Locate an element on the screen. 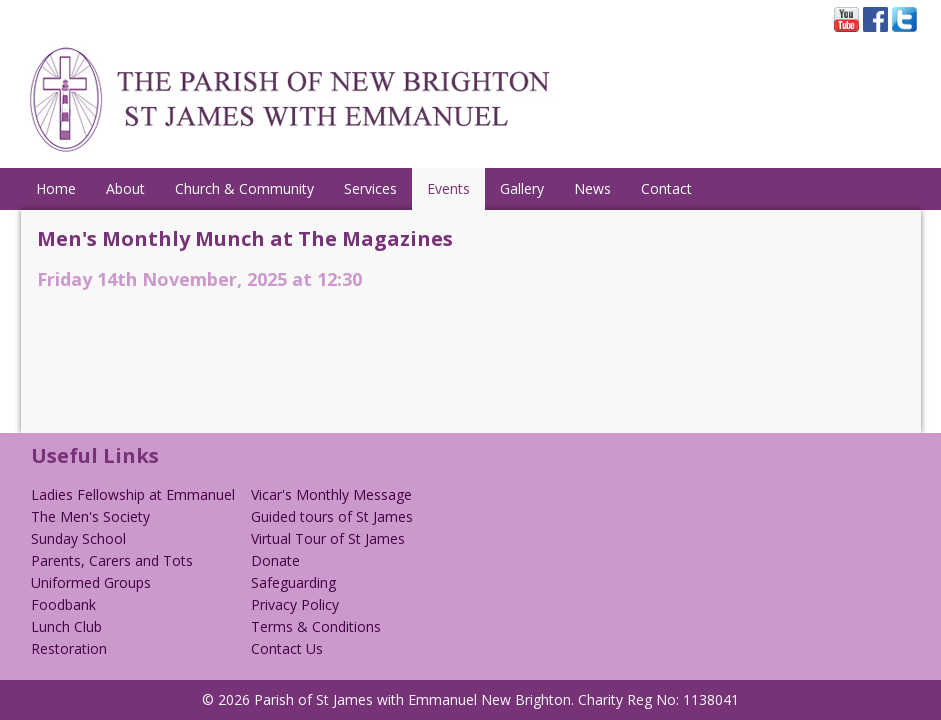 This screenshot has width=941, height=720. About is located at coordinates (125, 188).